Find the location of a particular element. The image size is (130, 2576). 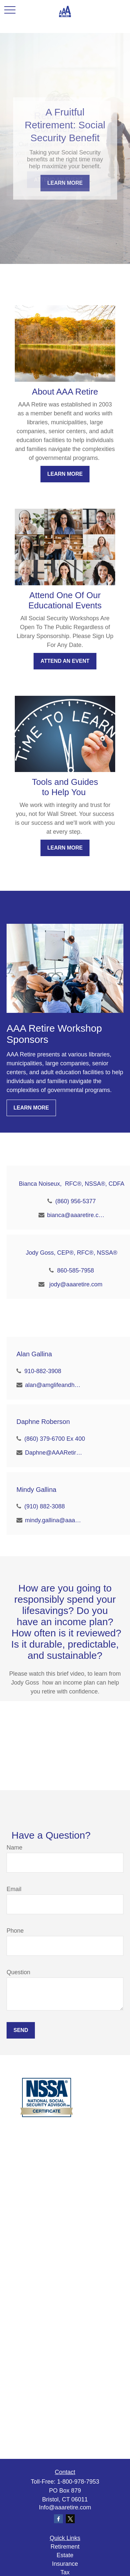

[Facebook] is located at coordinates (58, 2518).